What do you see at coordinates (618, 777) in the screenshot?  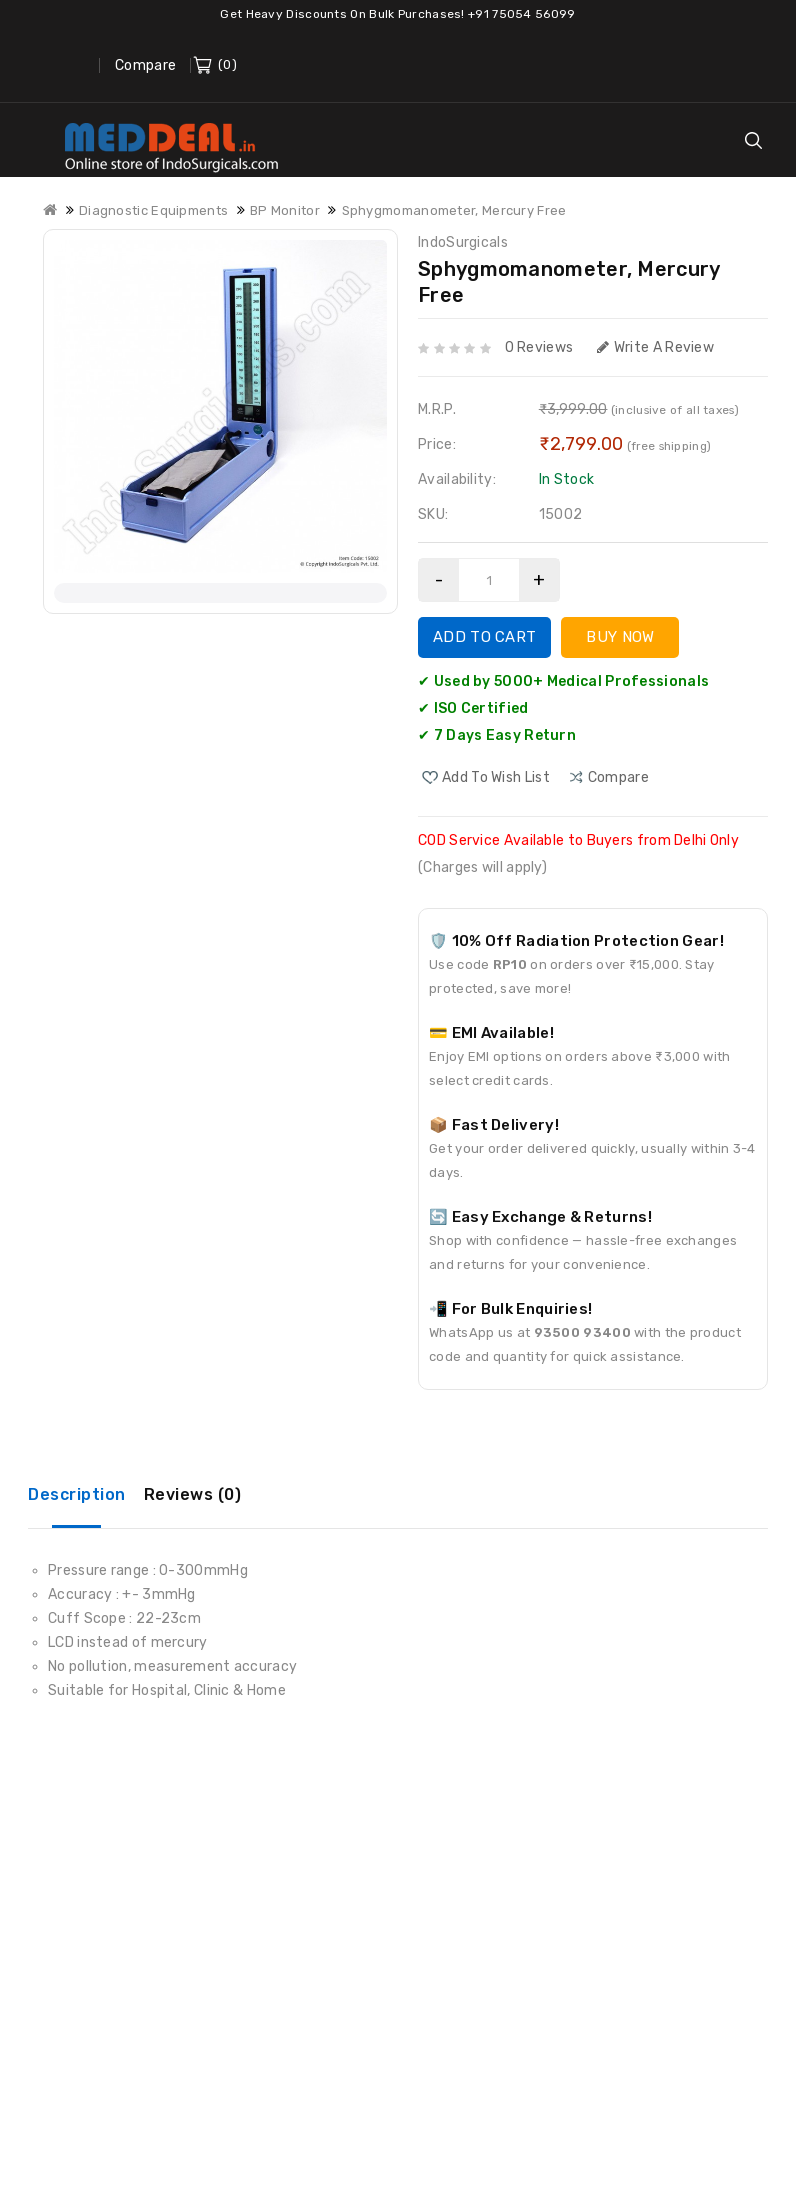 I see `compare` at bounding box center [618, 777].